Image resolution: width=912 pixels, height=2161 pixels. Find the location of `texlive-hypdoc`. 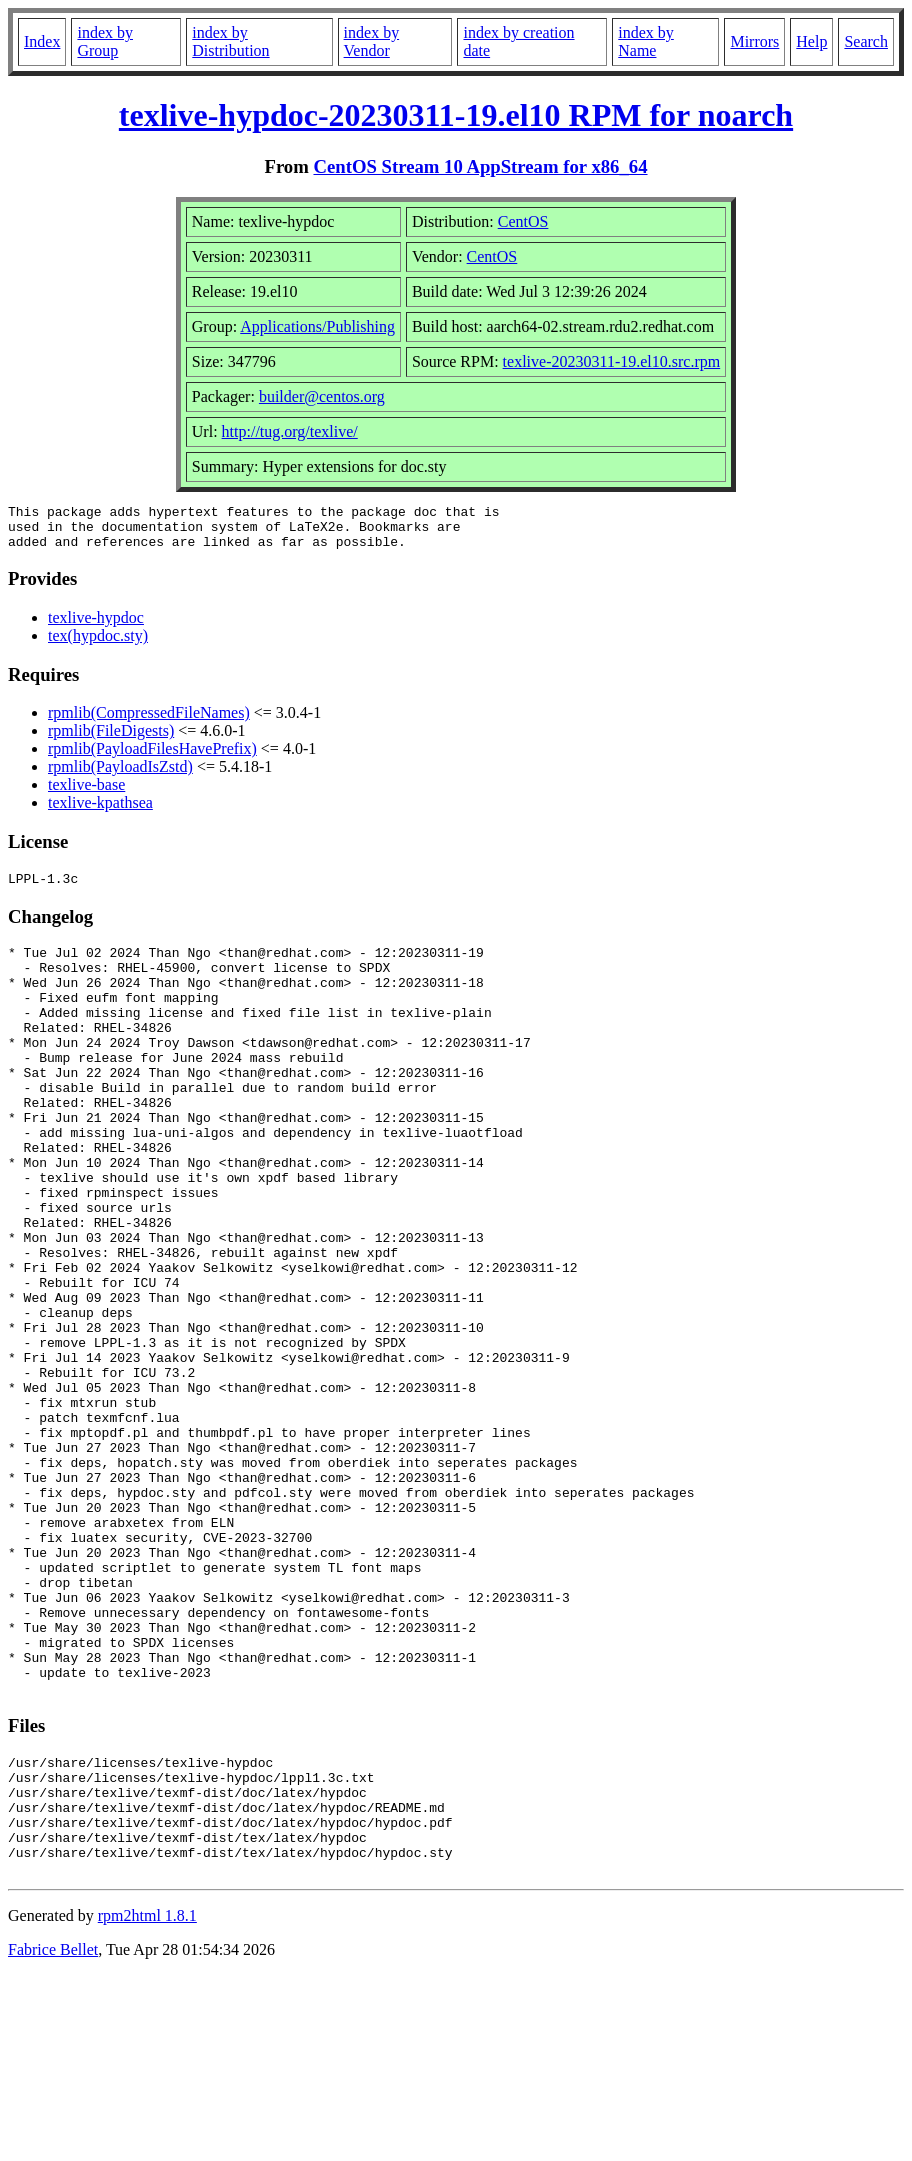

texlive-hypdoc is located at coordinates (96, 626).